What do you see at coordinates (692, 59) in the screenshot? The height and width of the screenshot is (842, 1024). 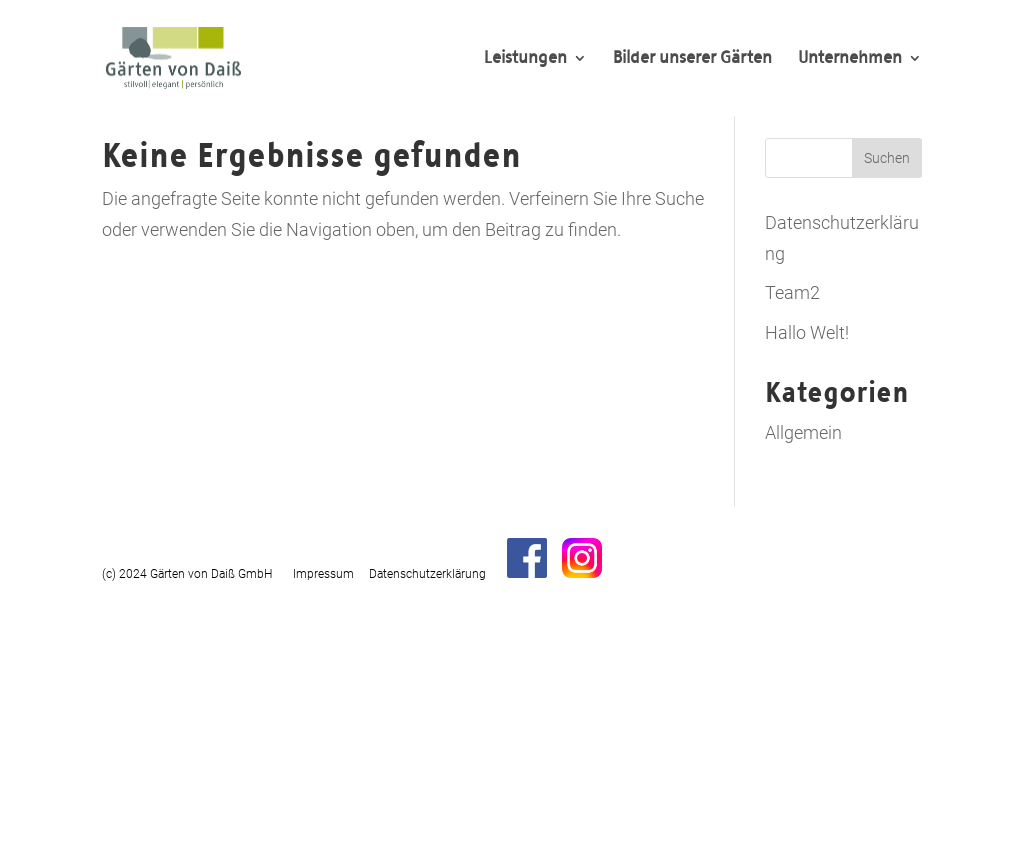 I see `Bilder unserer Gärten` at bounding box center [692, 59].